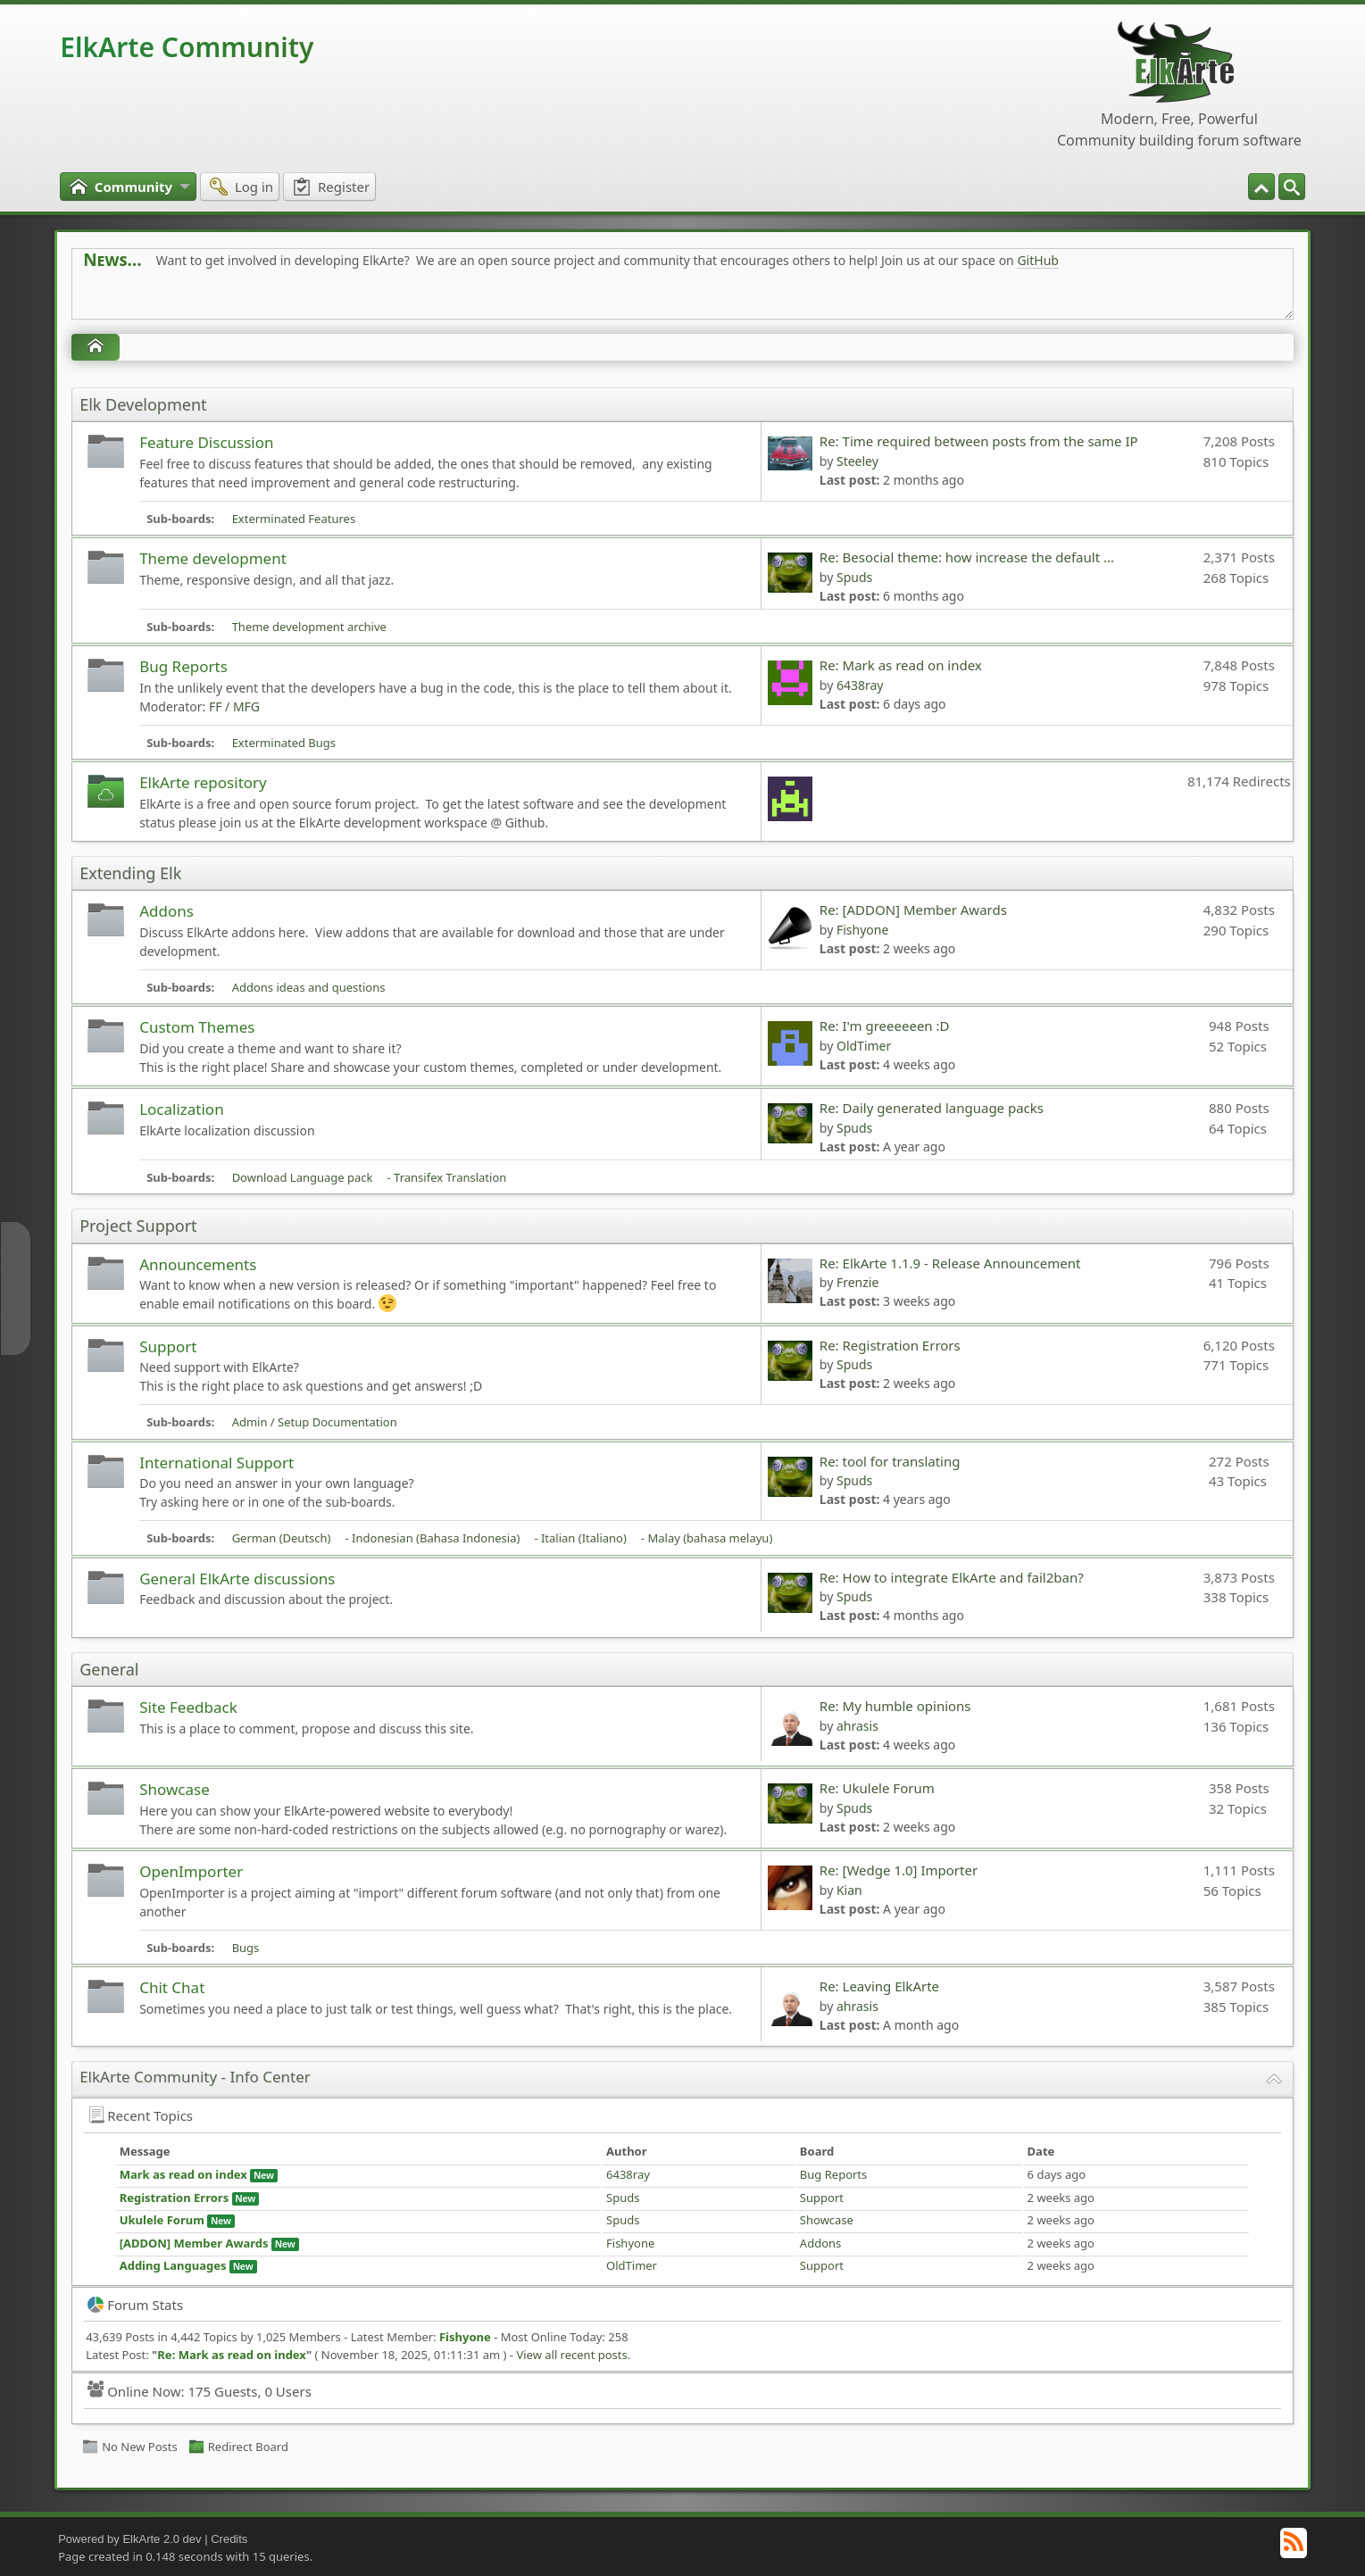  What do you see at coordinates (162, 2220) in the screenshot?
I see `Ukulele Forum` at bounding box center [162, 2220].